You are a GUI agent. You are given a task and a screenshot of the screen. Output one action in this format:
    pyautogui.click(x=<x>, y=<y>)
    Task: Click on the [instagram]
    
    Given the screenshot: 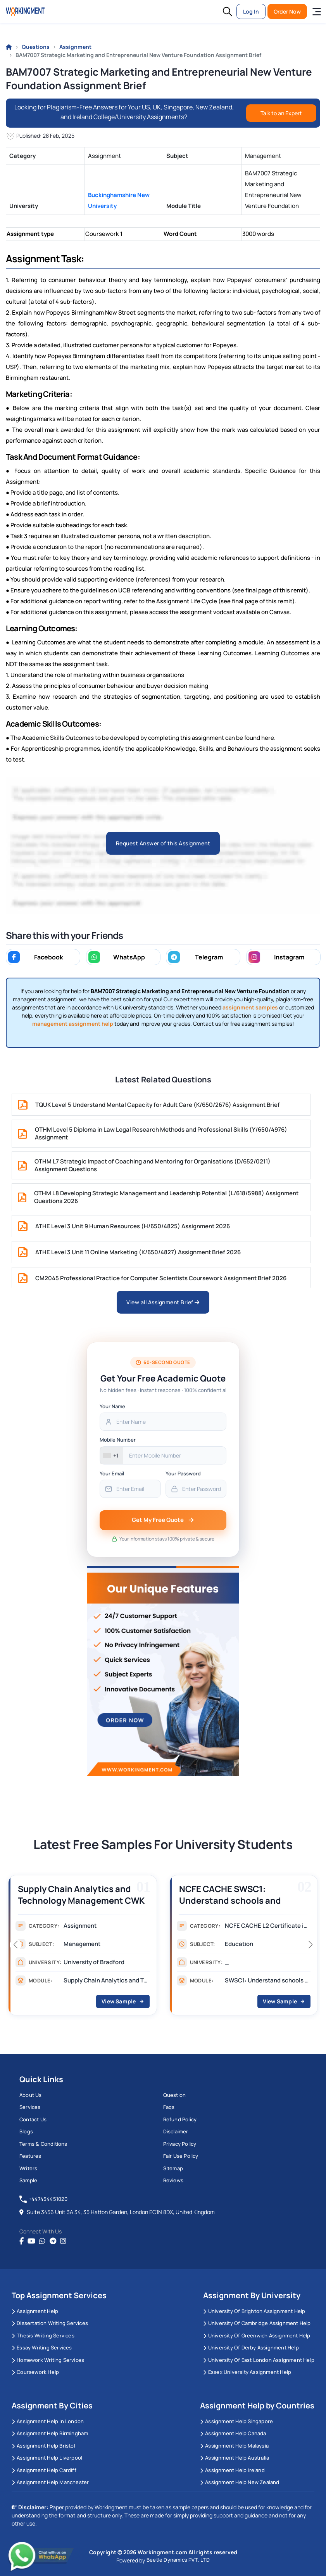 What is the action you would take?
    pyautogui.click(x=63, y=2241)
    